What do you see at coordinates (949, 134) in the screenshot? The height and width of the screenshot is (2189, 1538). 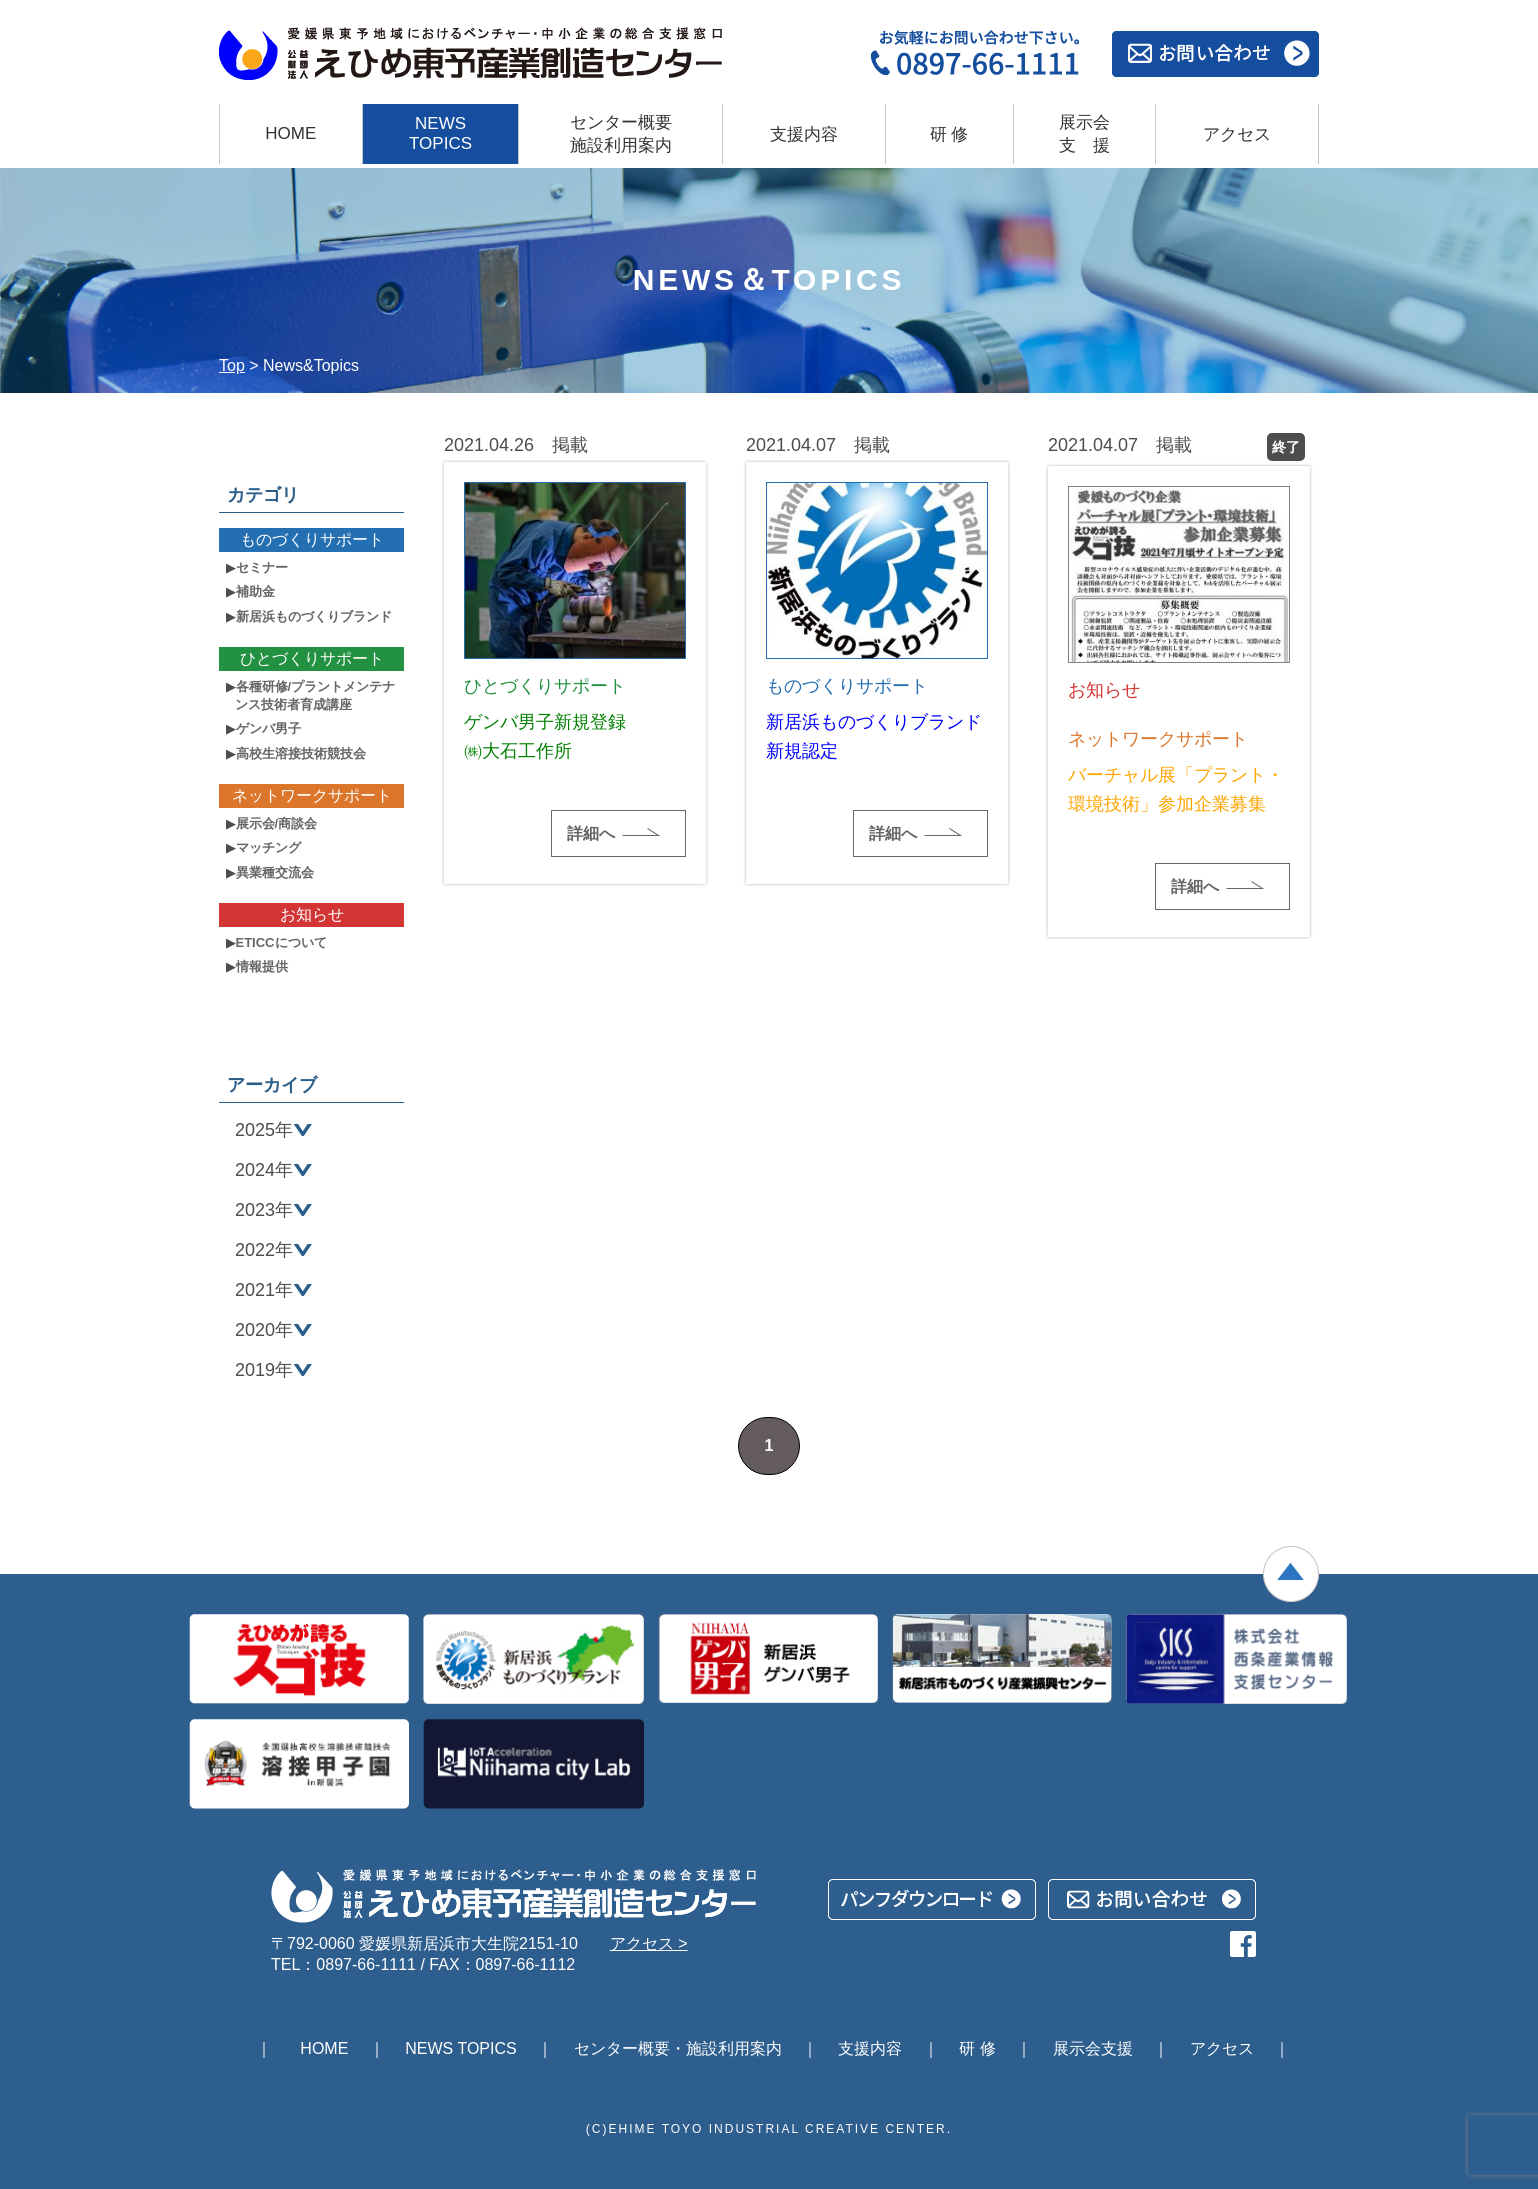 I see `研 修` at bounding box center [949, 134].